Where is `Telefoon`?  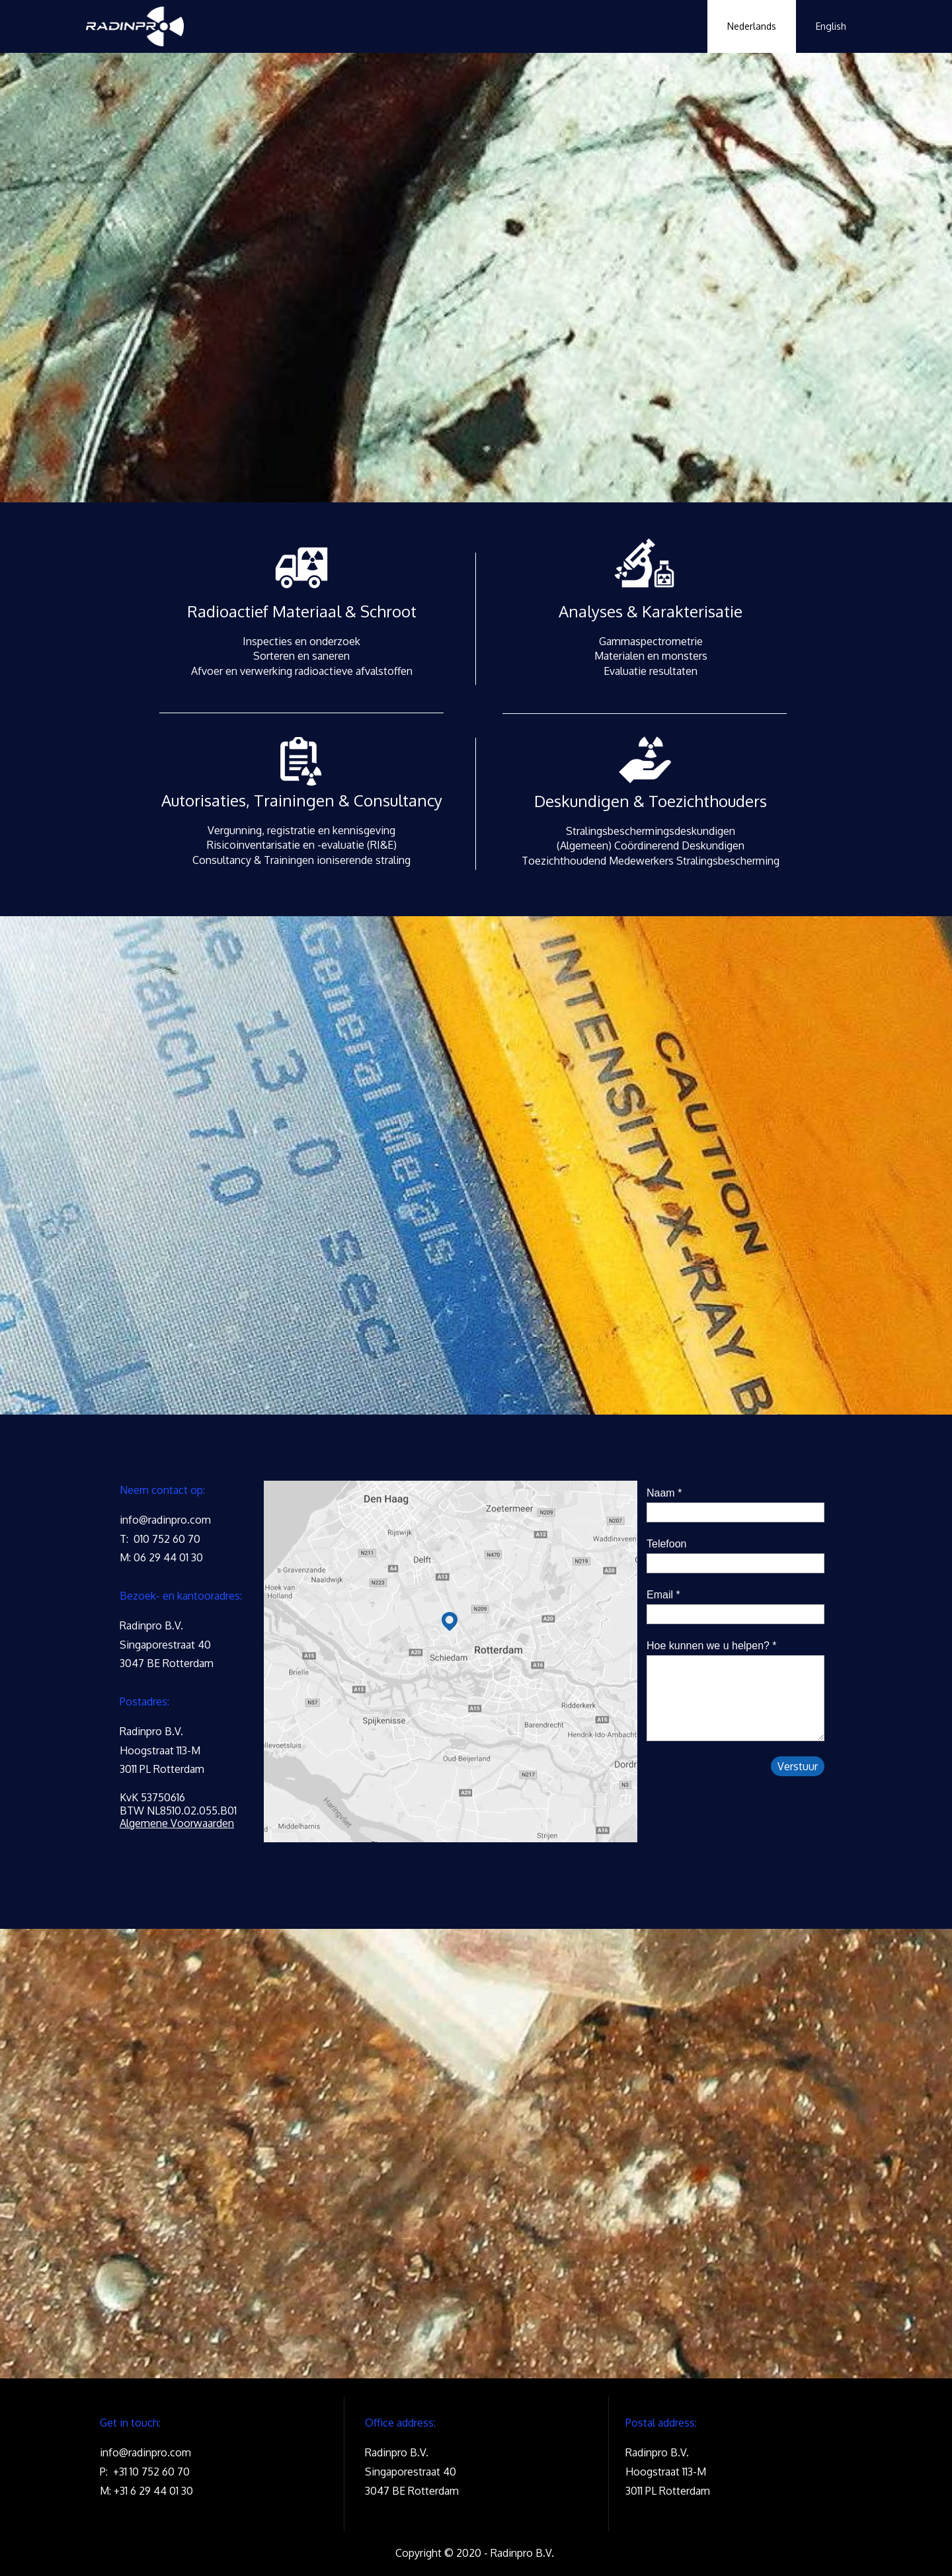 Telefoon is located at coordinates (667, 1543).